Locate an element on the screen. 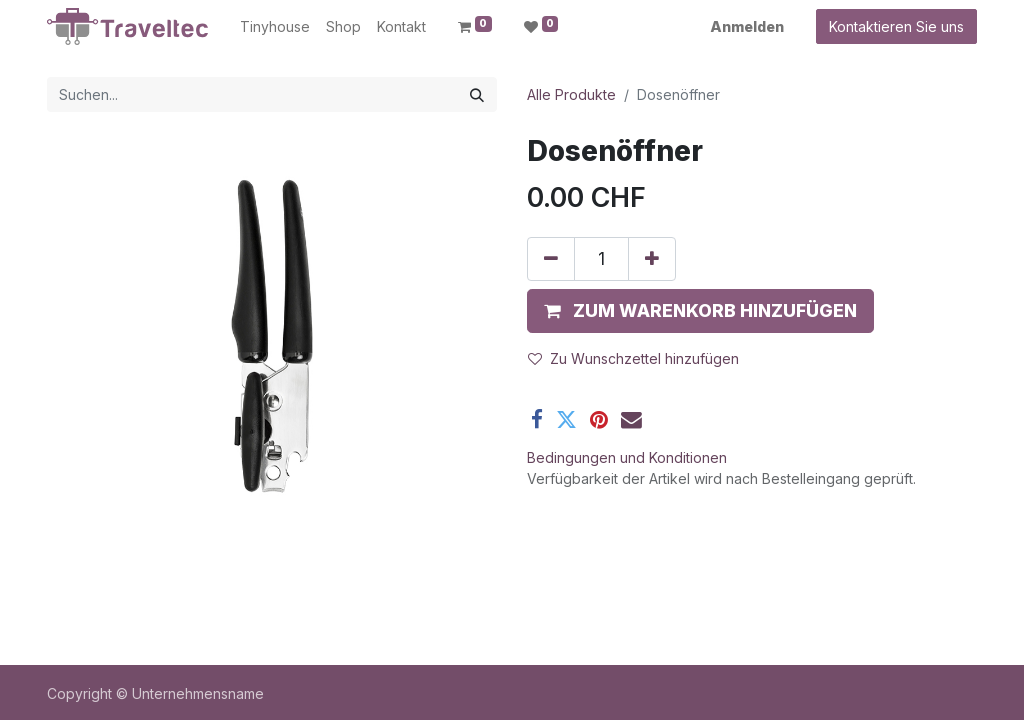 The image size is (1024, 720). Alle Produkte is located at coordinates (571, 94).